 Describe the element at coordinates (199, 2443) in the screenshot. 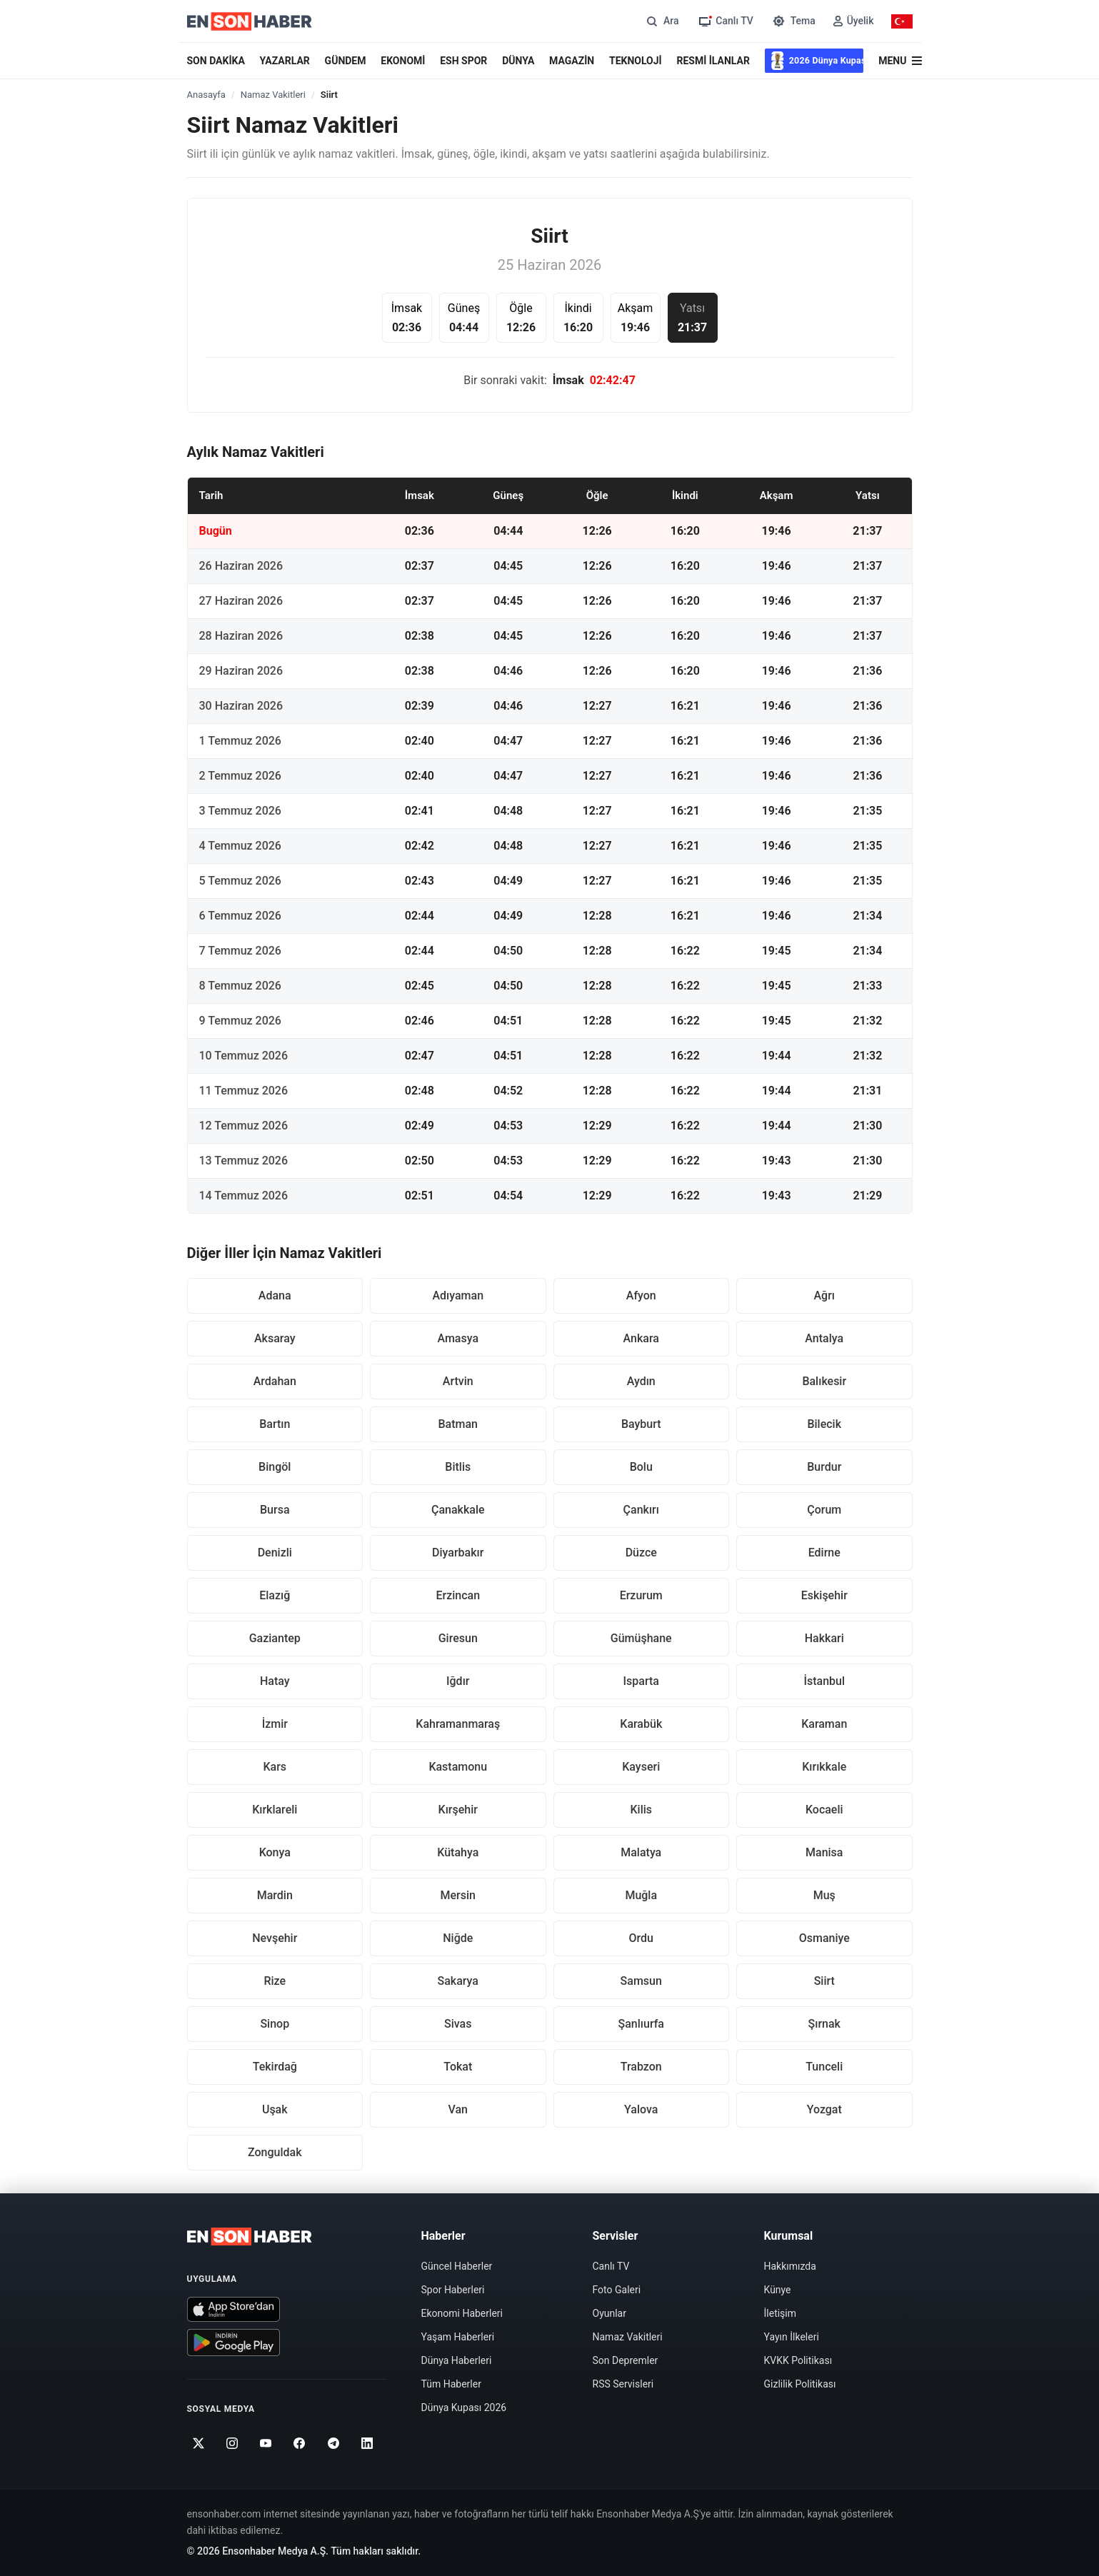

I see `[Twitter]` at that location.